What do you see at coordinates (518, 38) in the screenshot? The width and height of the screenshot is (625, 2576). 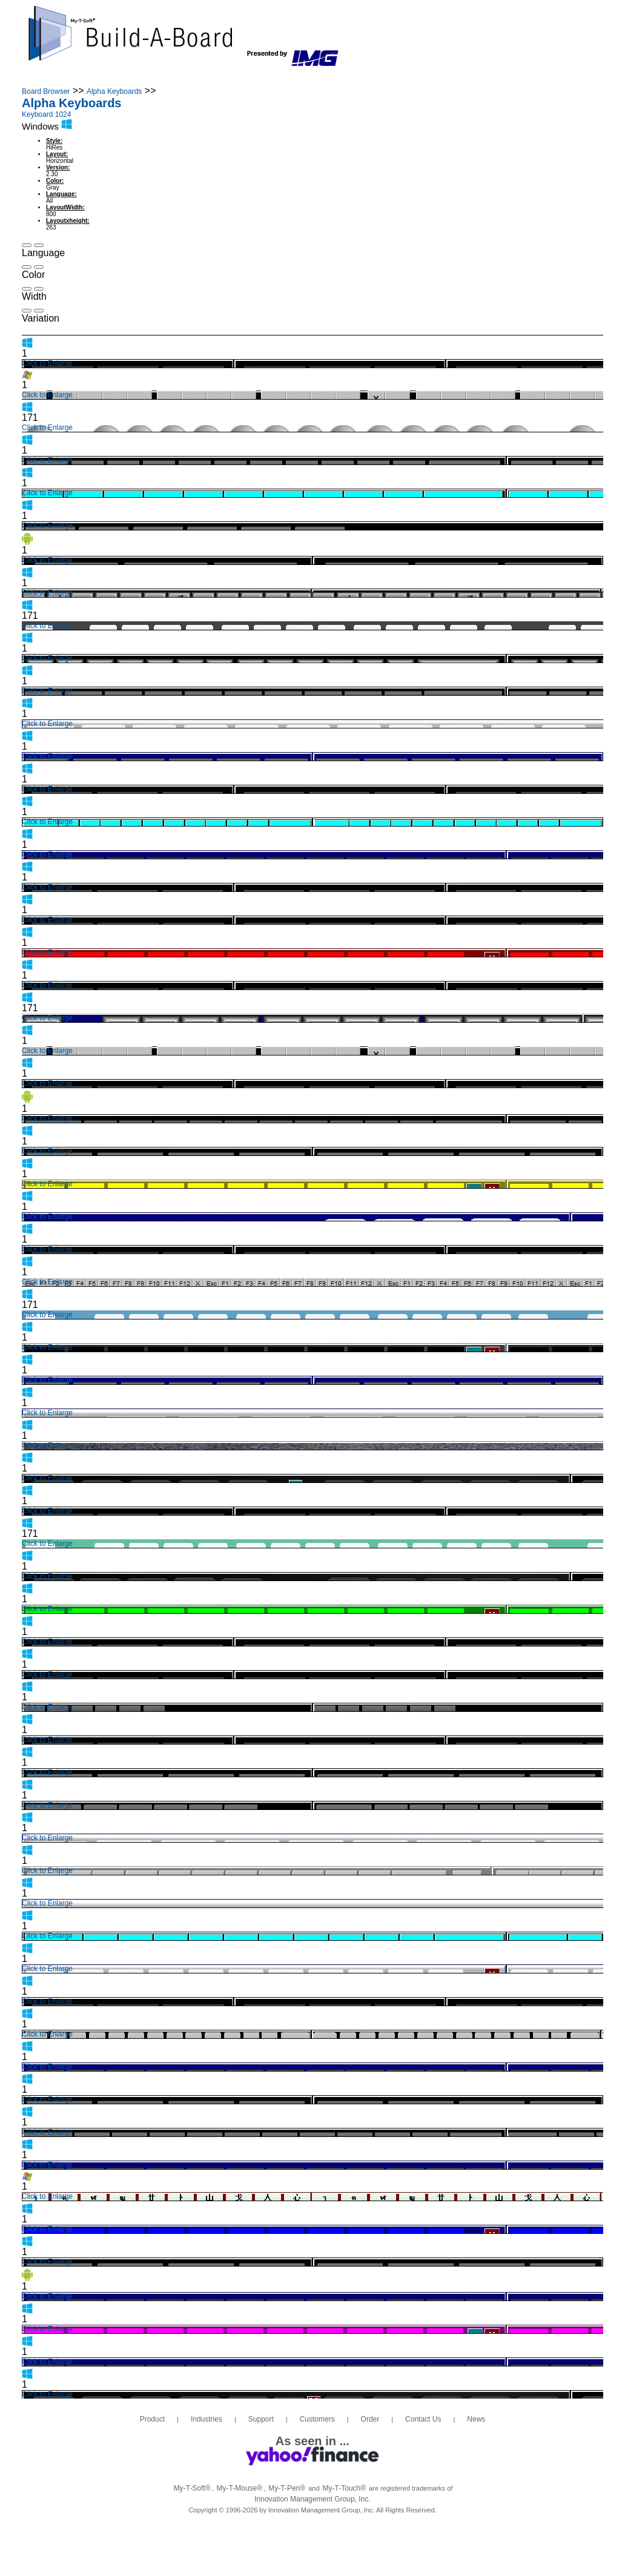 I see `info@build-a-board.com` at bounding box center [518, 38].